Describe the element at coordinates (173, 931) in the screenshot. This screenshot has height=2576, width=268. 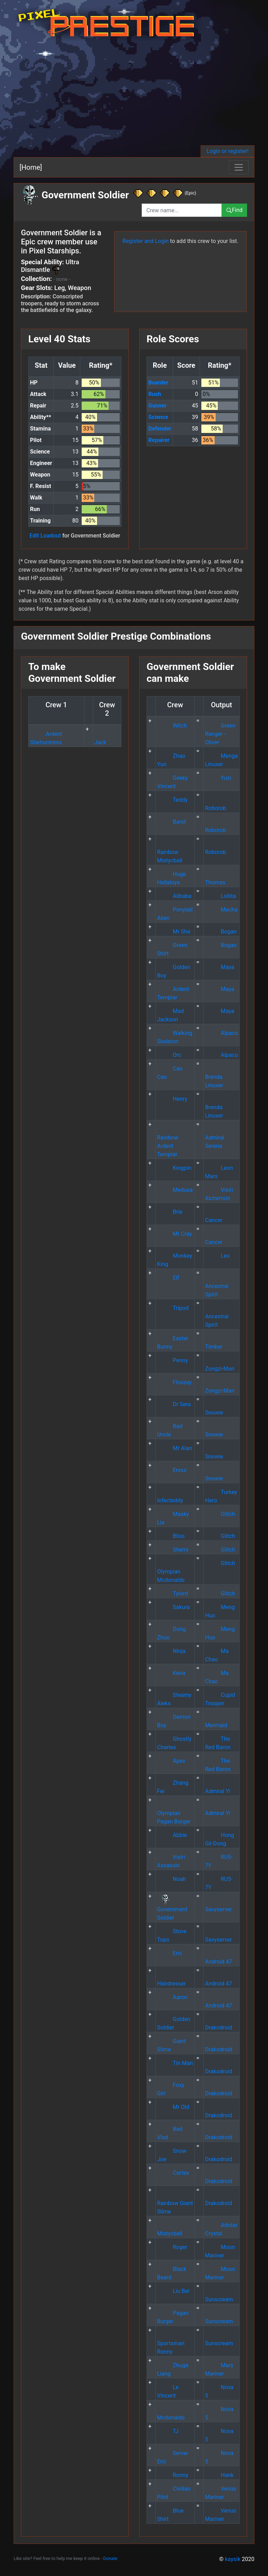
I see `Mr She` at that location.